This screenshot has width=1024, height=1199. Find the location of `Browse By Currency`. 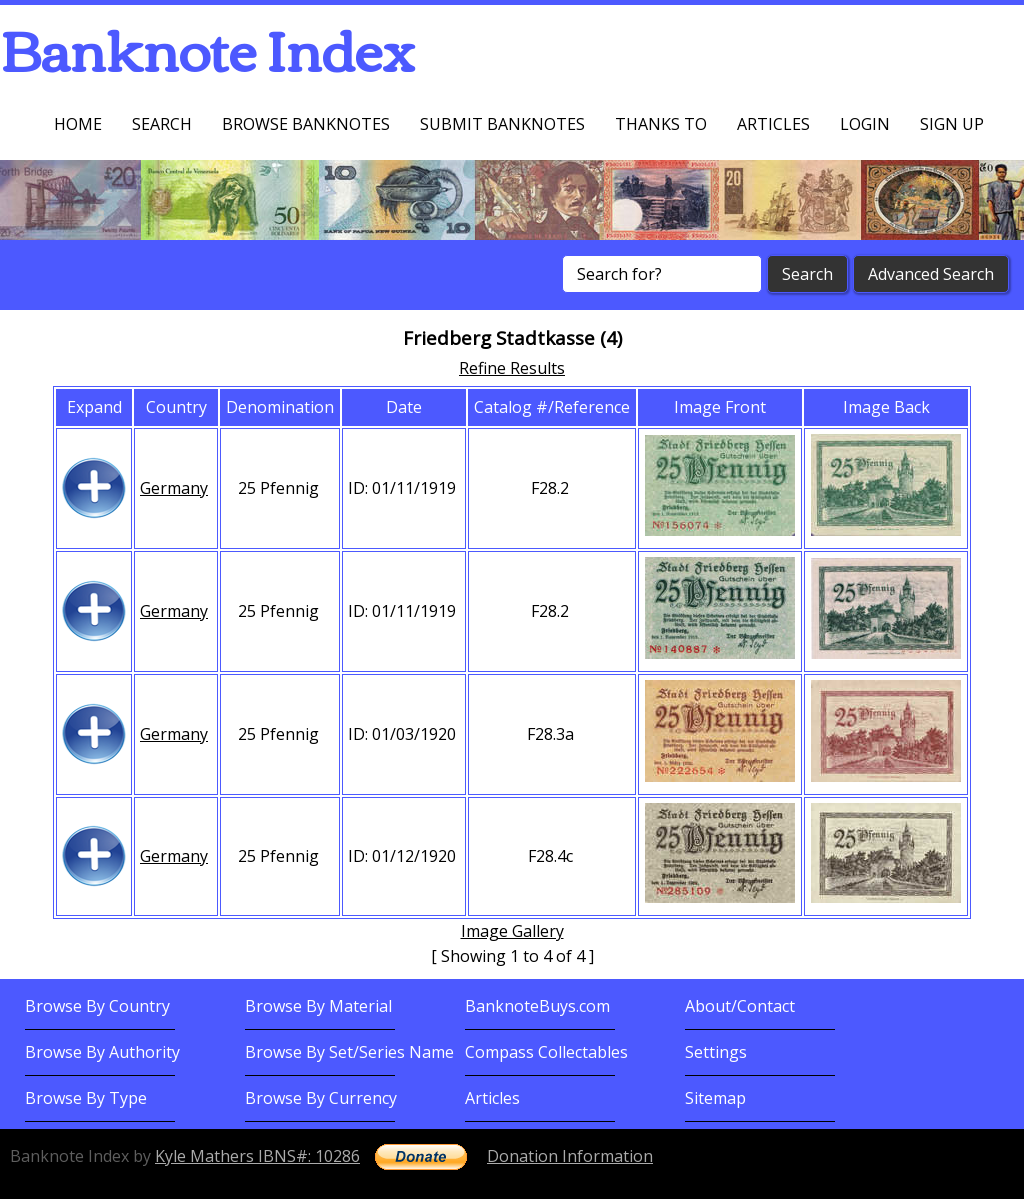

Browse By Currency is located at coordinates (321, 1098).